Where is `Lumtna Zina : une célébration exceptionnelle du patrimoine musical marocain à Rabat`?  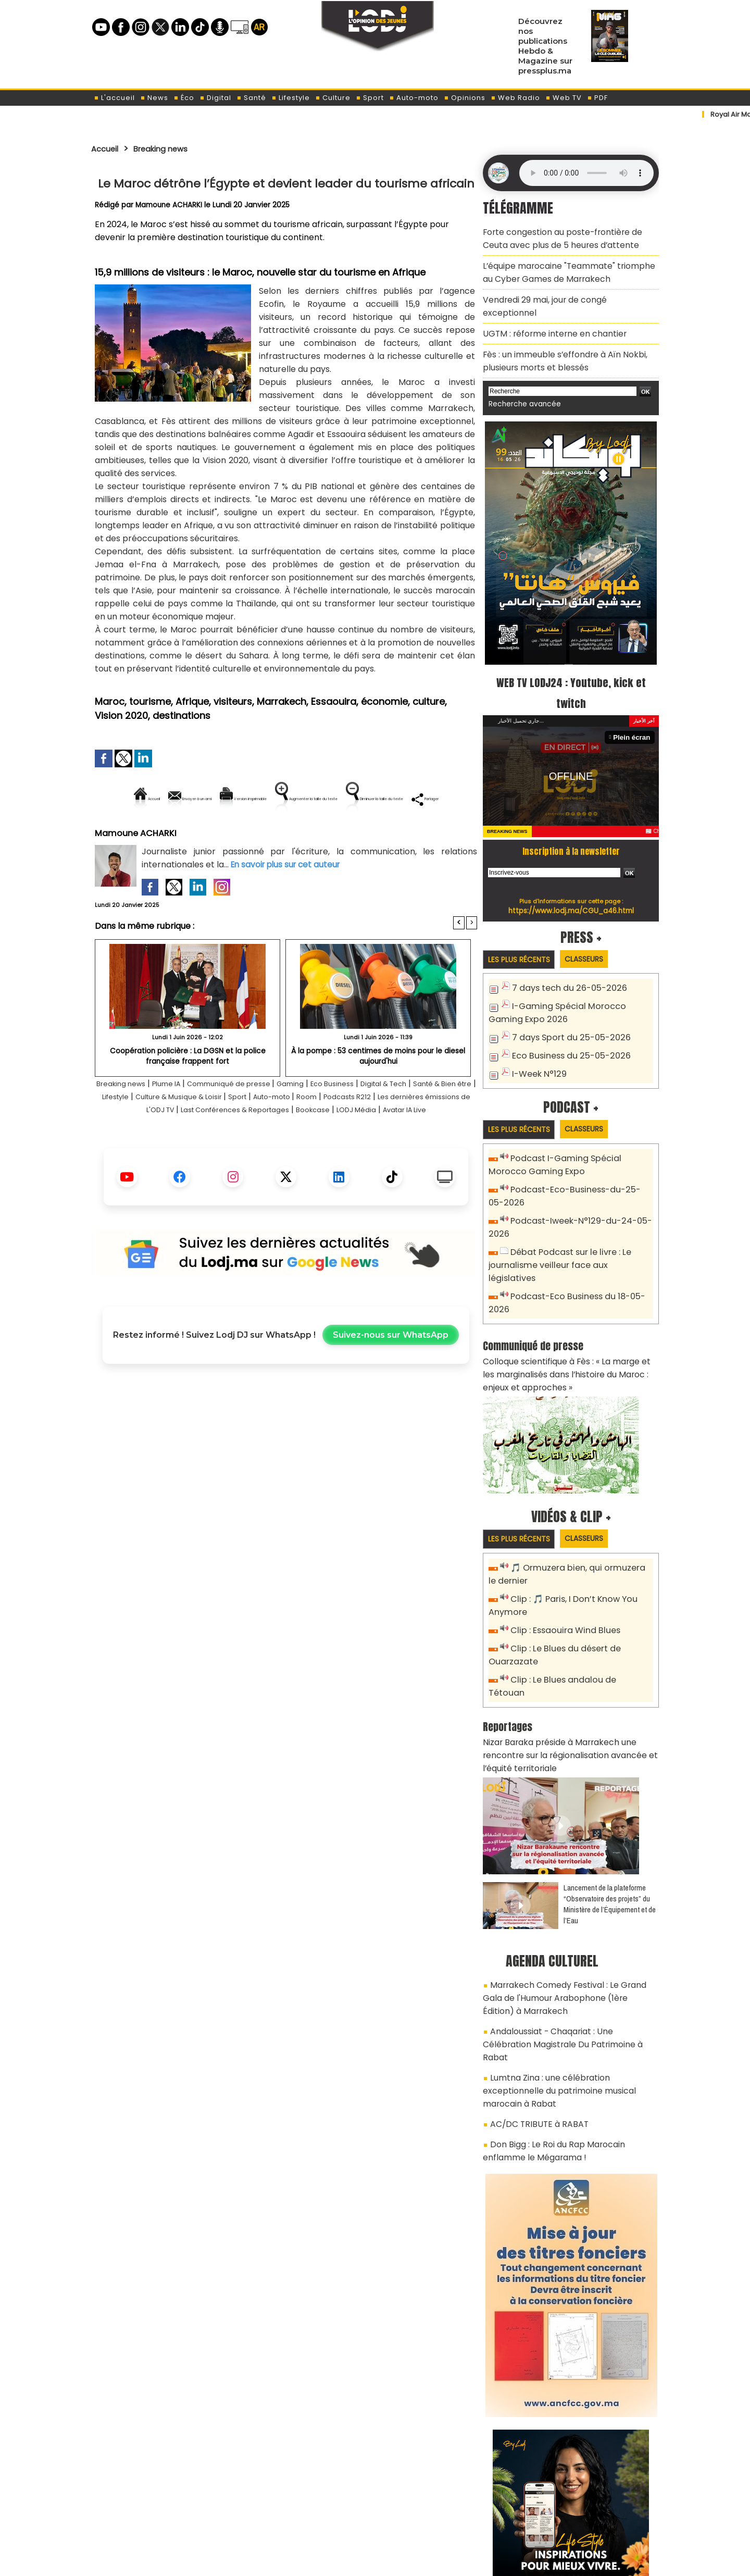
Lumtna Zina : une célébration exceptionnelle du patrimoine musical marocain à Rabat is located at coordinates (569, 1970).